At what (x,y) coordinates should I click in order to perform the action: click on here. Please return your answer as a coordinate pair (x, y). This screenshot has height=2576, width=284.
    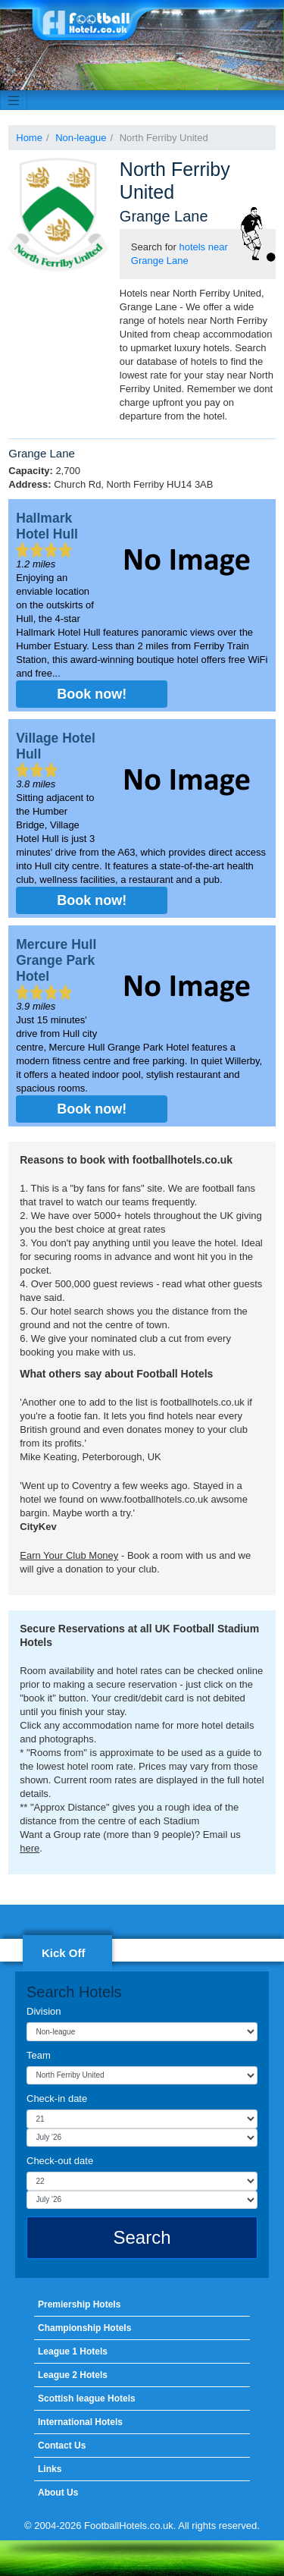
    Looking at the image, I should click on (29, 1848).